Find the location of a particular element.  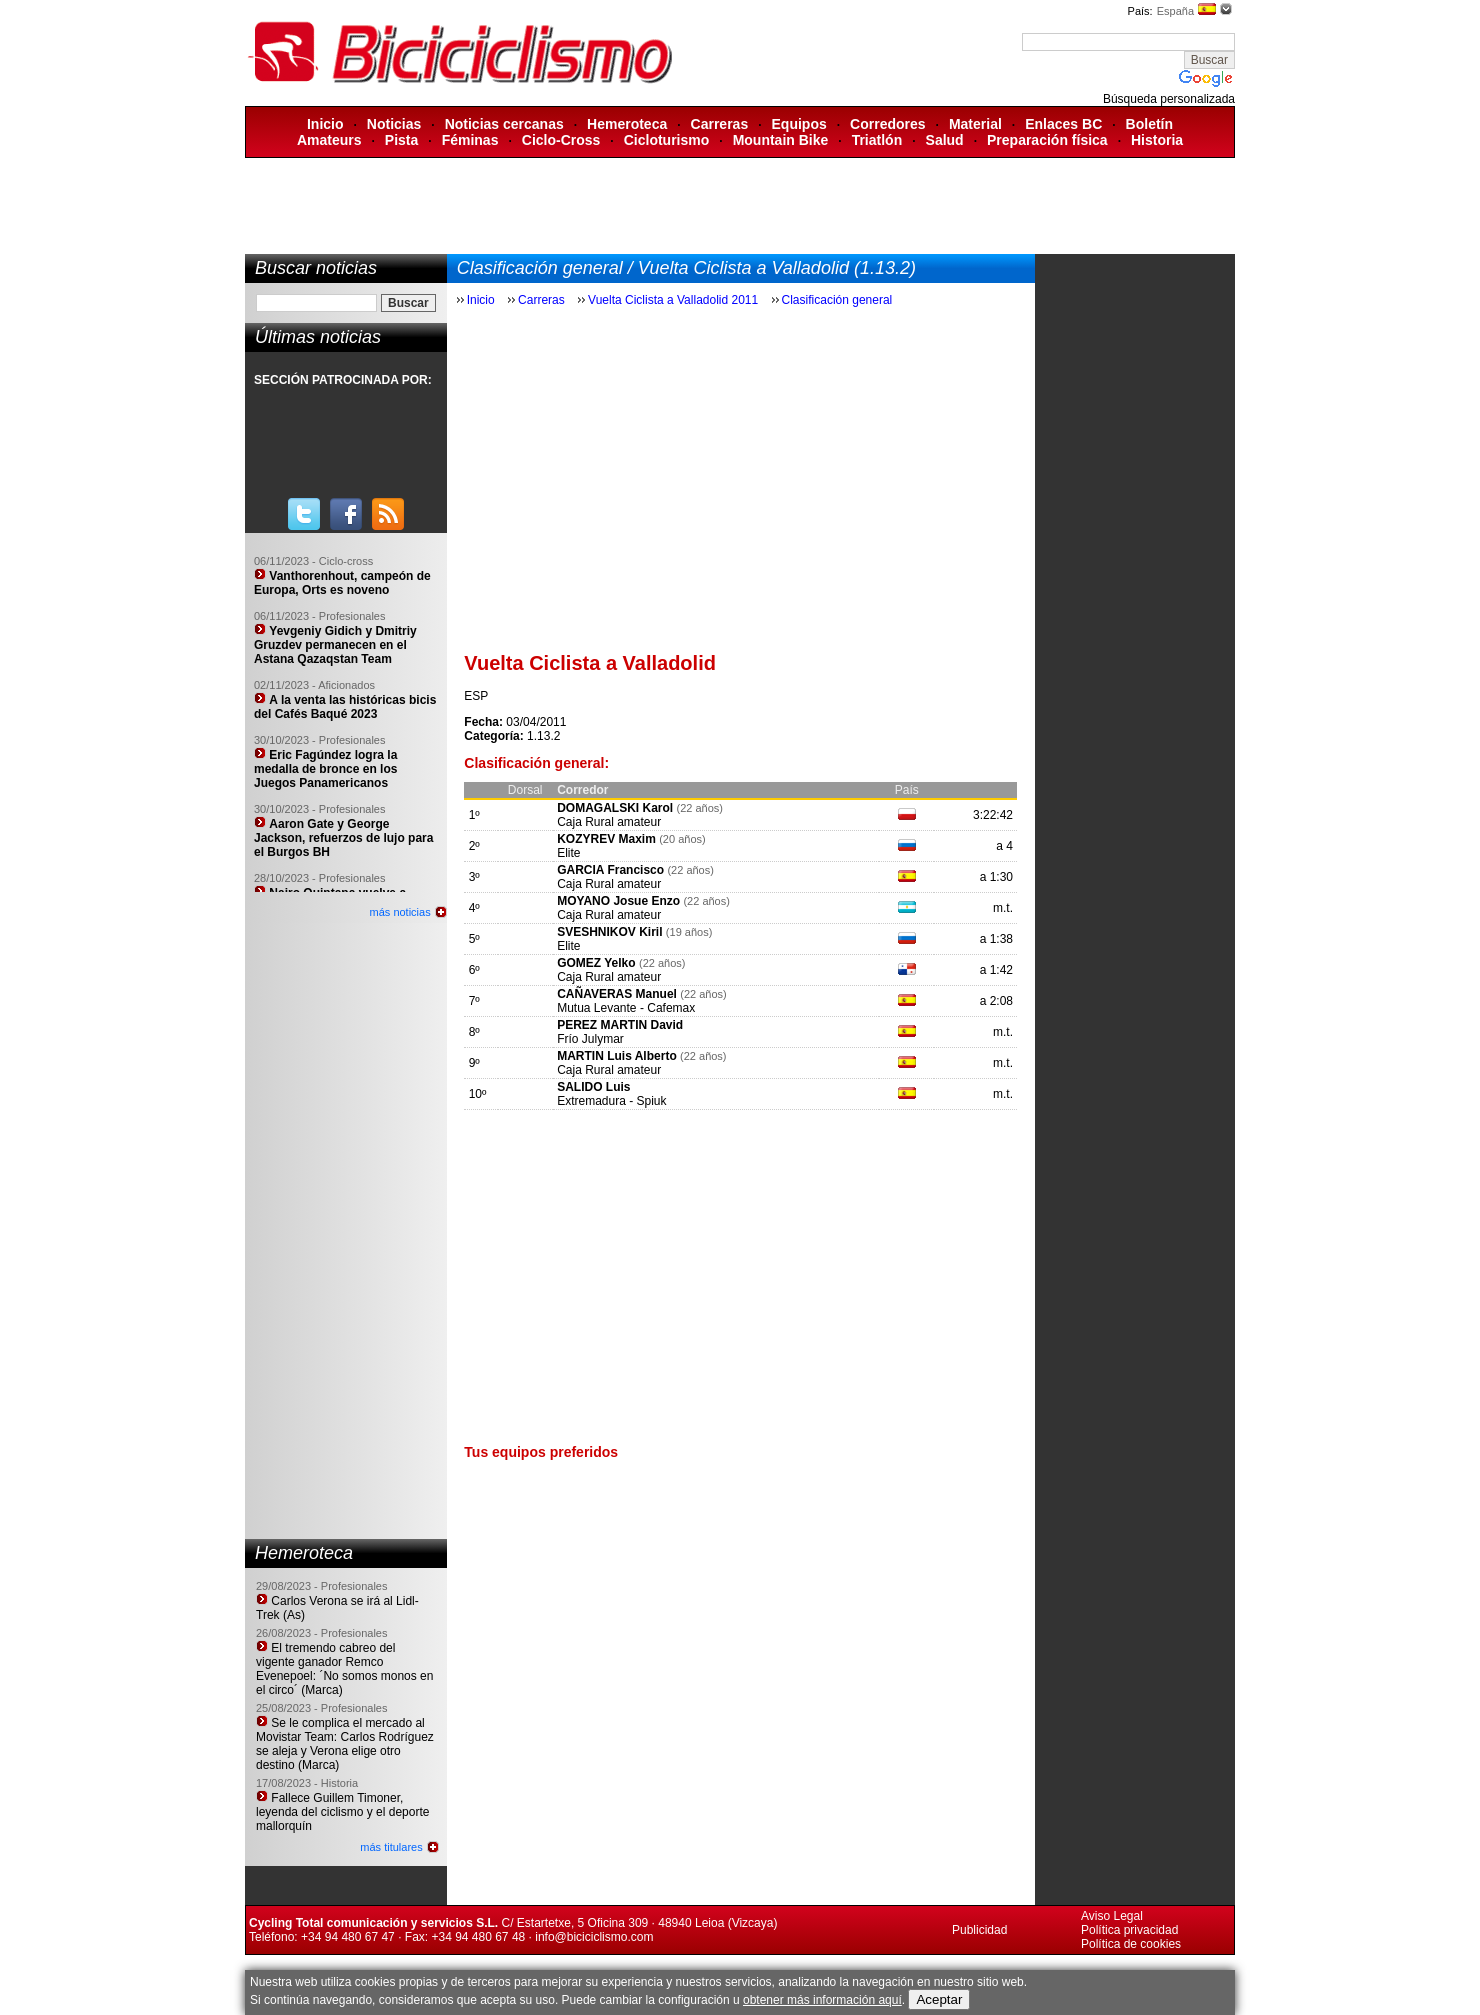

Fallece Guillem Timoner, leyenda del ciclismo y el deporte mallorquín is located at coordinates (342, 1812).